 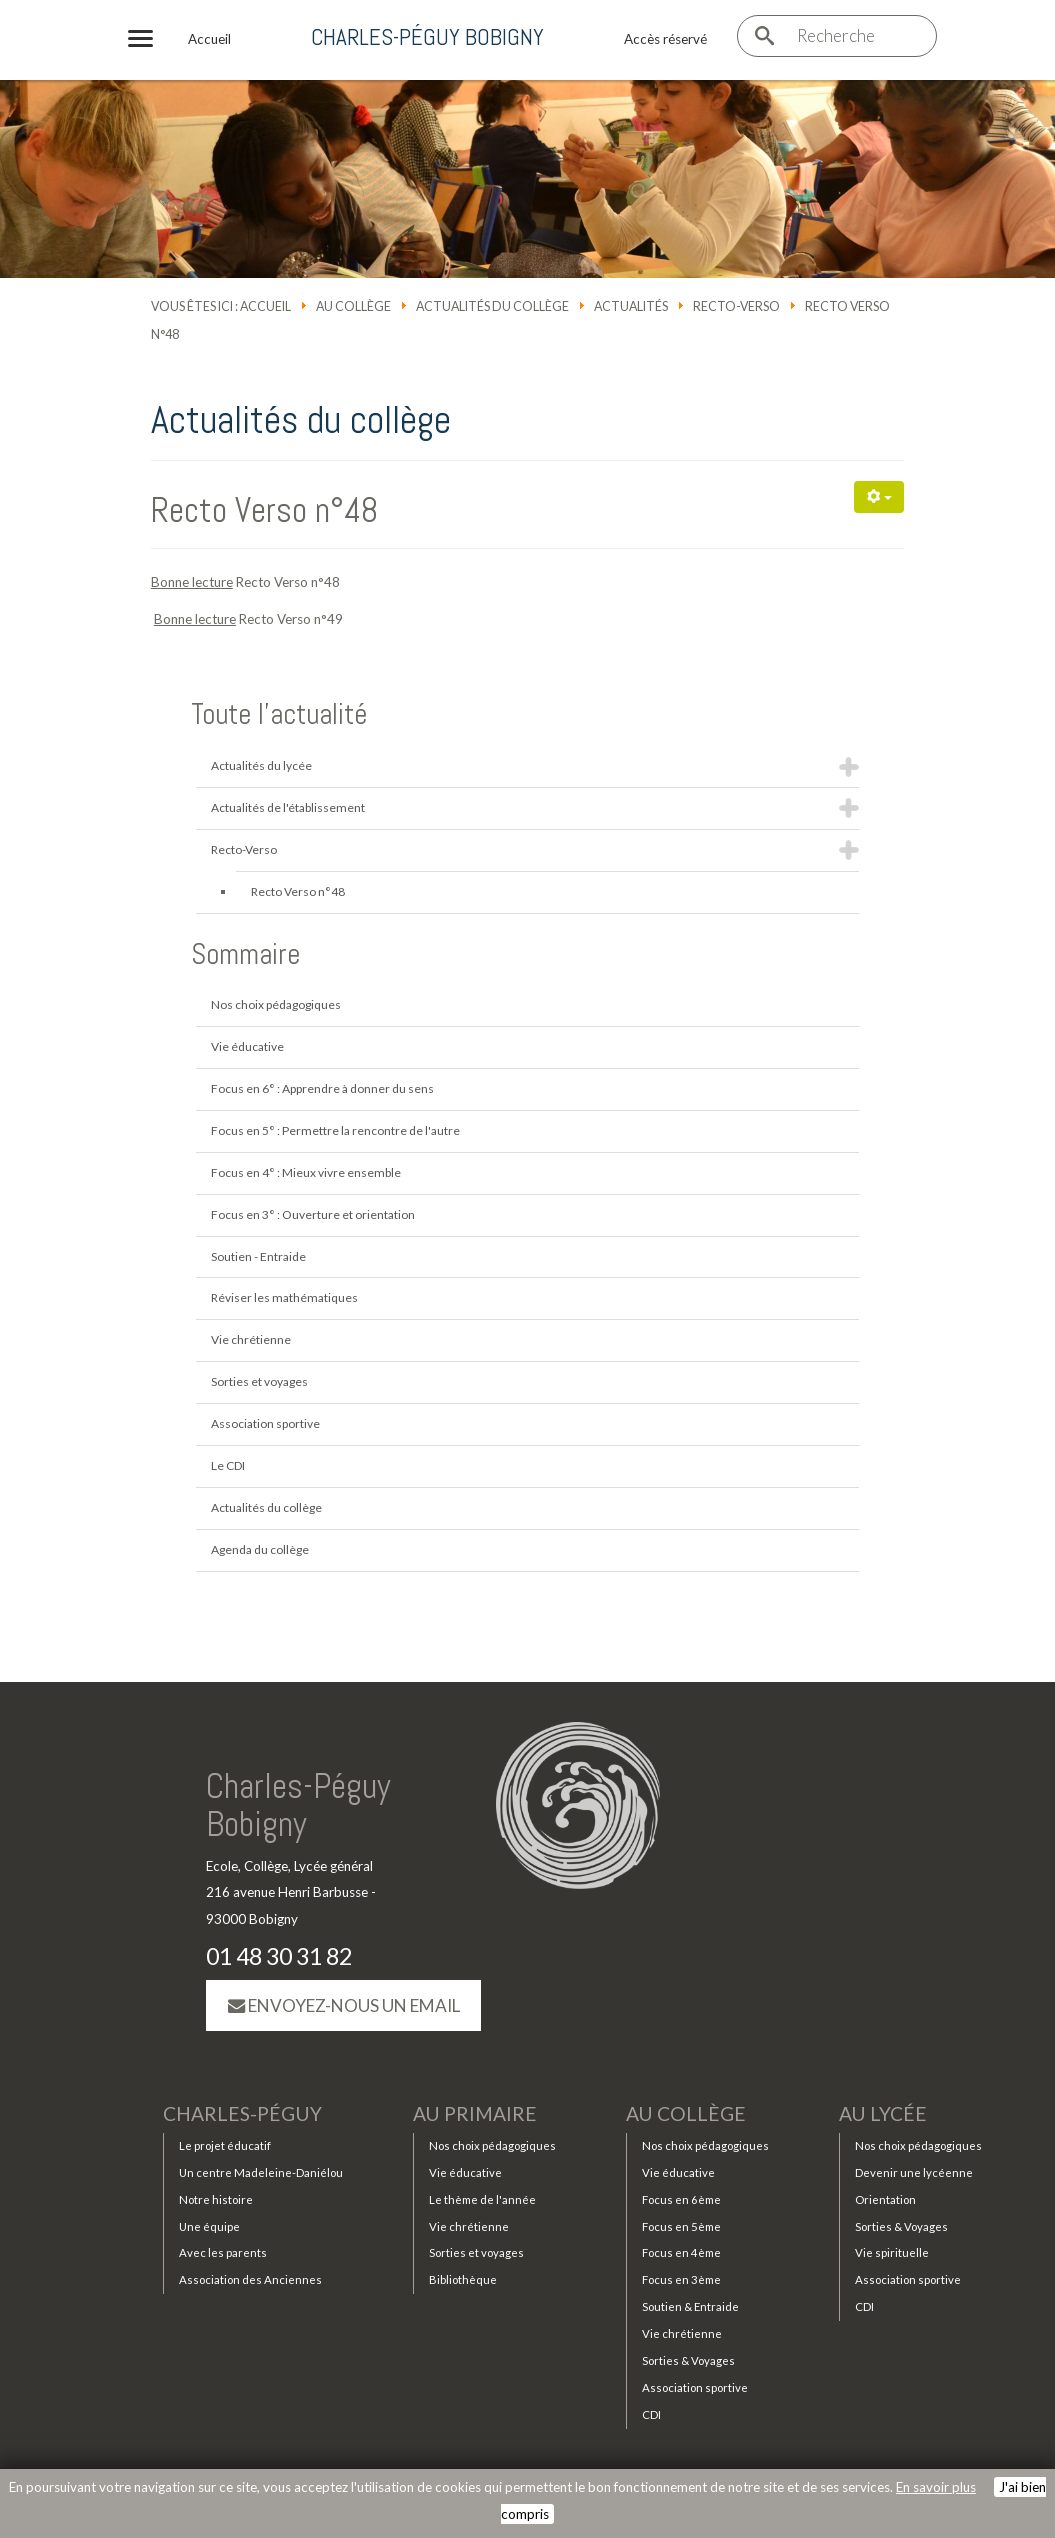 I want to click on Focus en 3ème, so click(x=681, y=2279).